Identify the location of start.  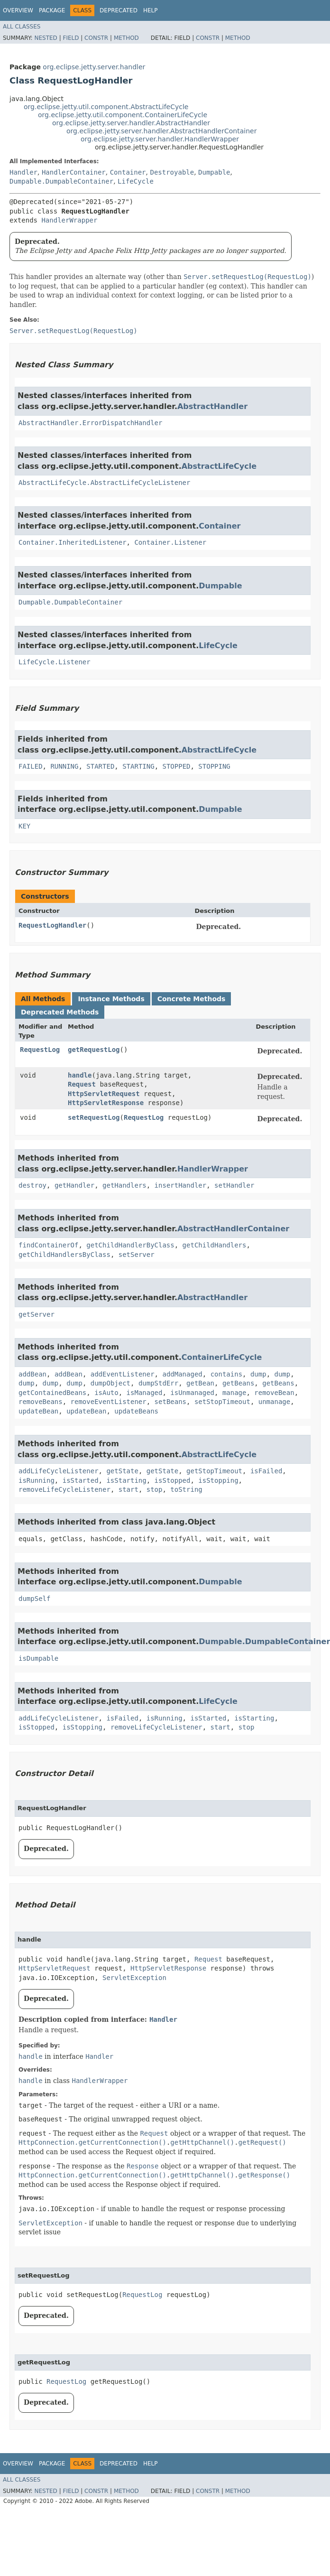
(128, 1489).